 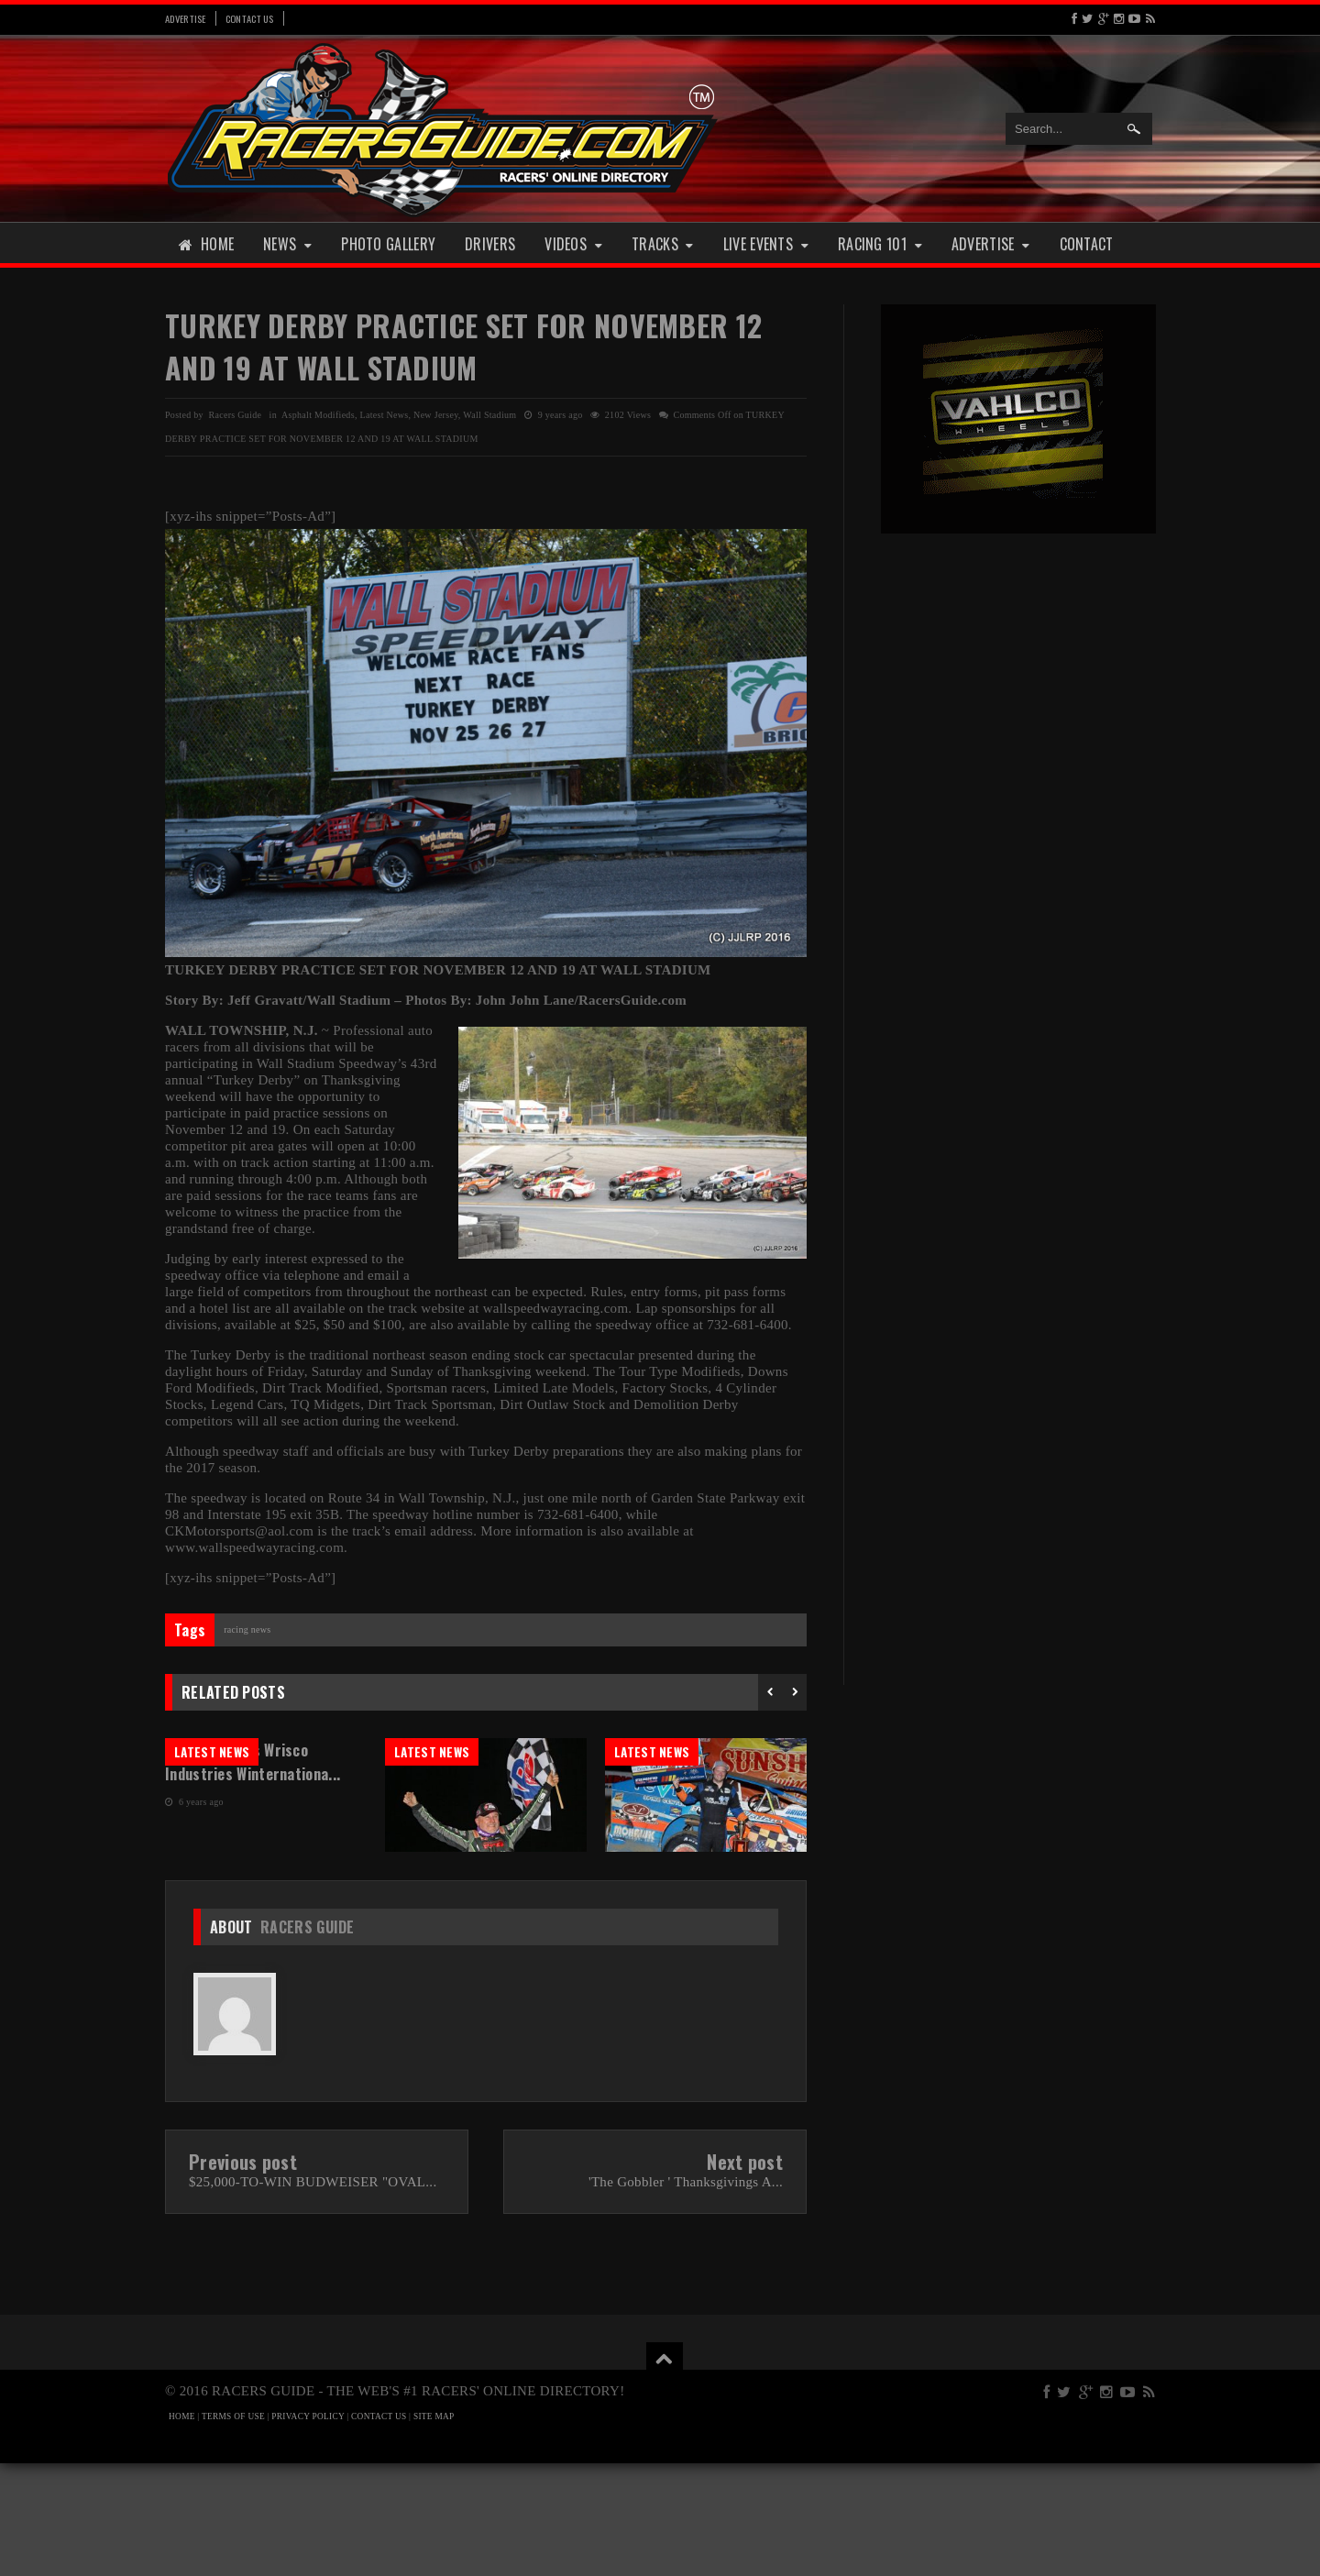 I want to click on Live Events, so click(x=765, y=244).